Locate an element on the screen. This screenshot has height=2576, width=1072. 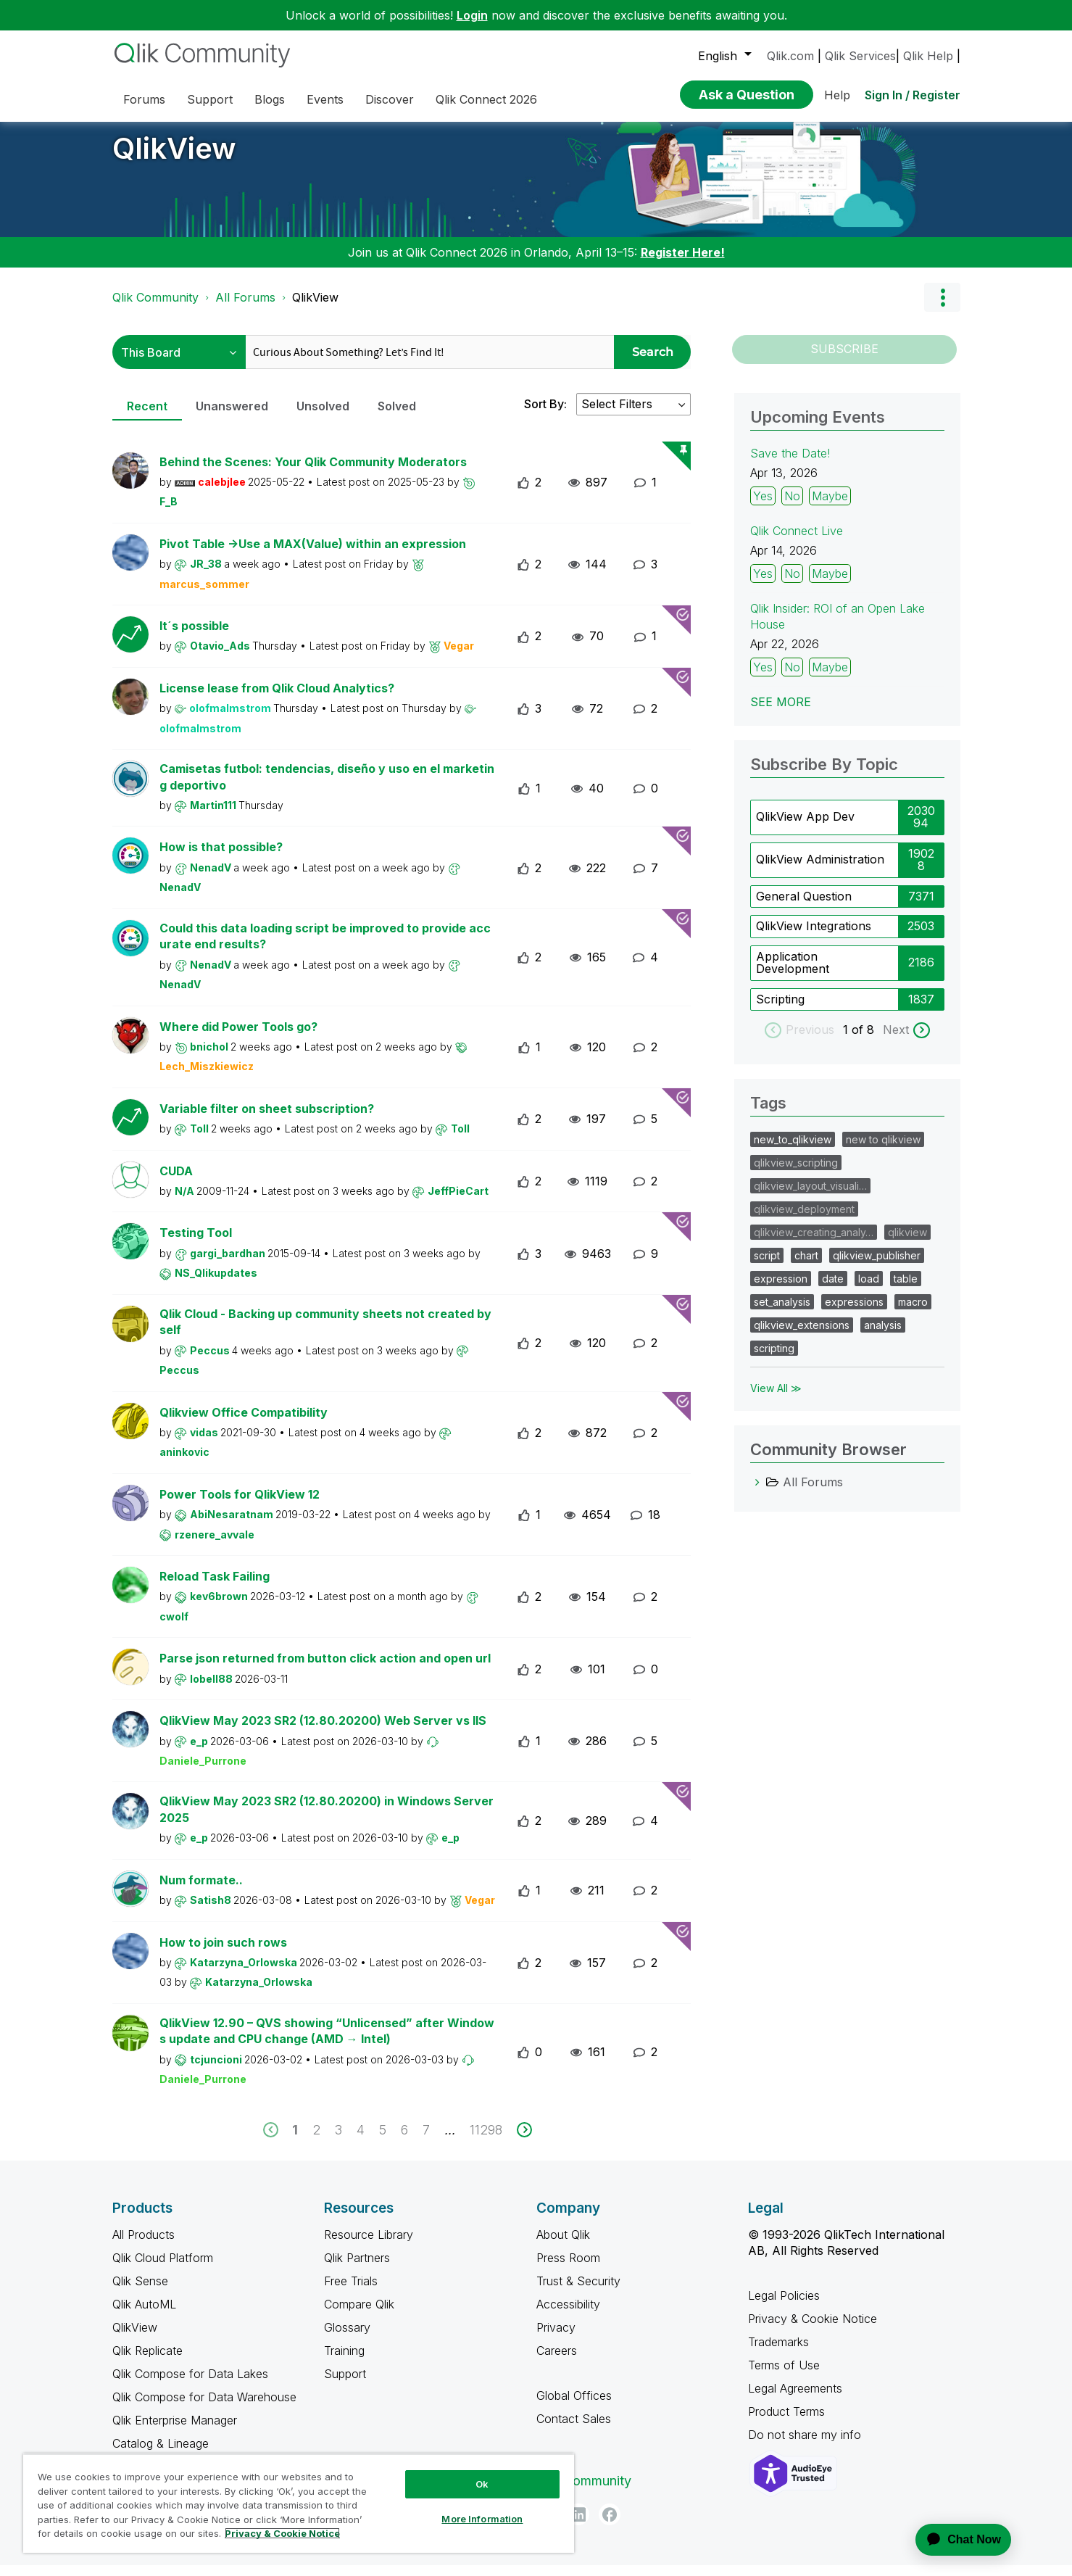
Pivot Table ->Use a MAX(Value) within an expression is located at coordinates (312, 554).